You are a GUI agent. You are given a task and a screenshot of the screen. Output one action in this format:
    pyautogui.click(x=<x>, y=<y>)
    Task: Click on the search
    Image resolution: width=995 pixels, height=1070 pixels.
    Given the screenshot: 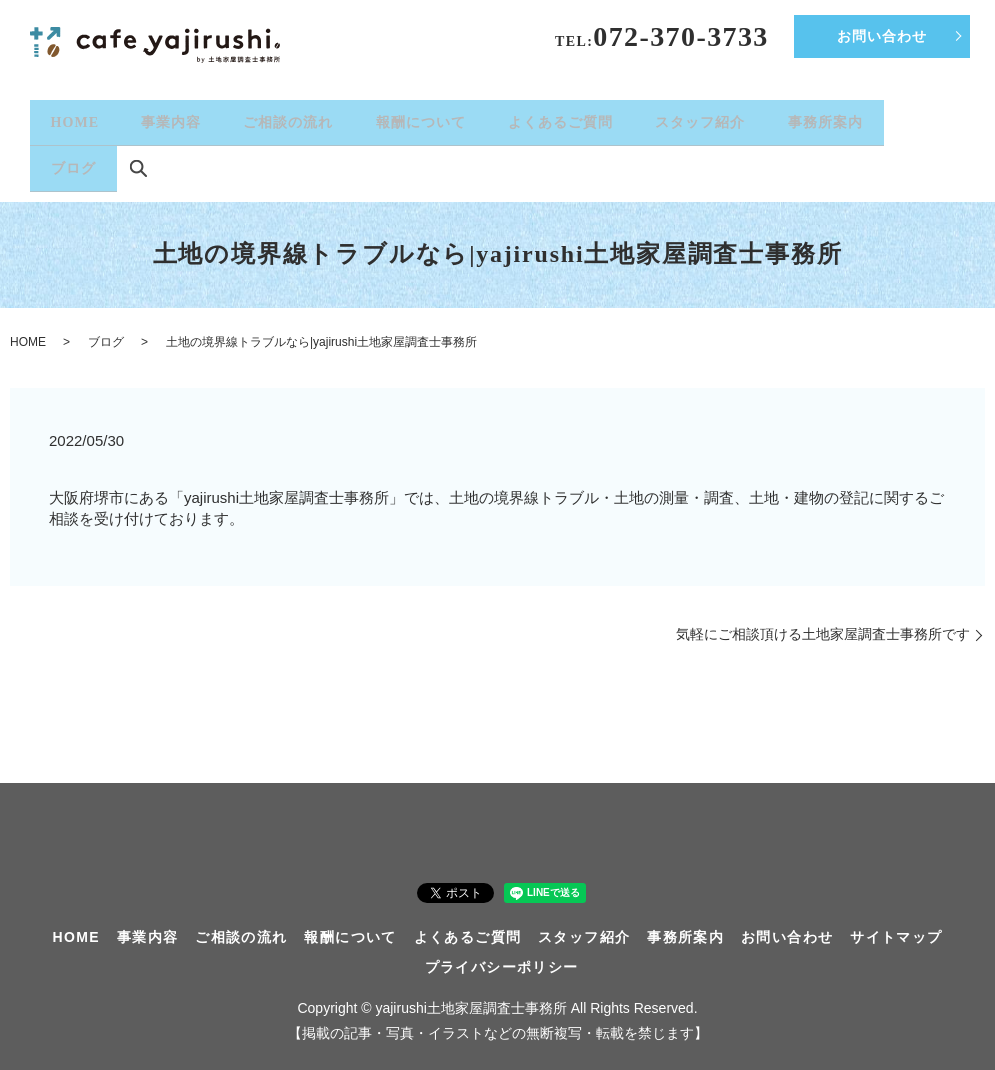 What is the action you would take?
    pyautogui.click(x=138, y=156)
    